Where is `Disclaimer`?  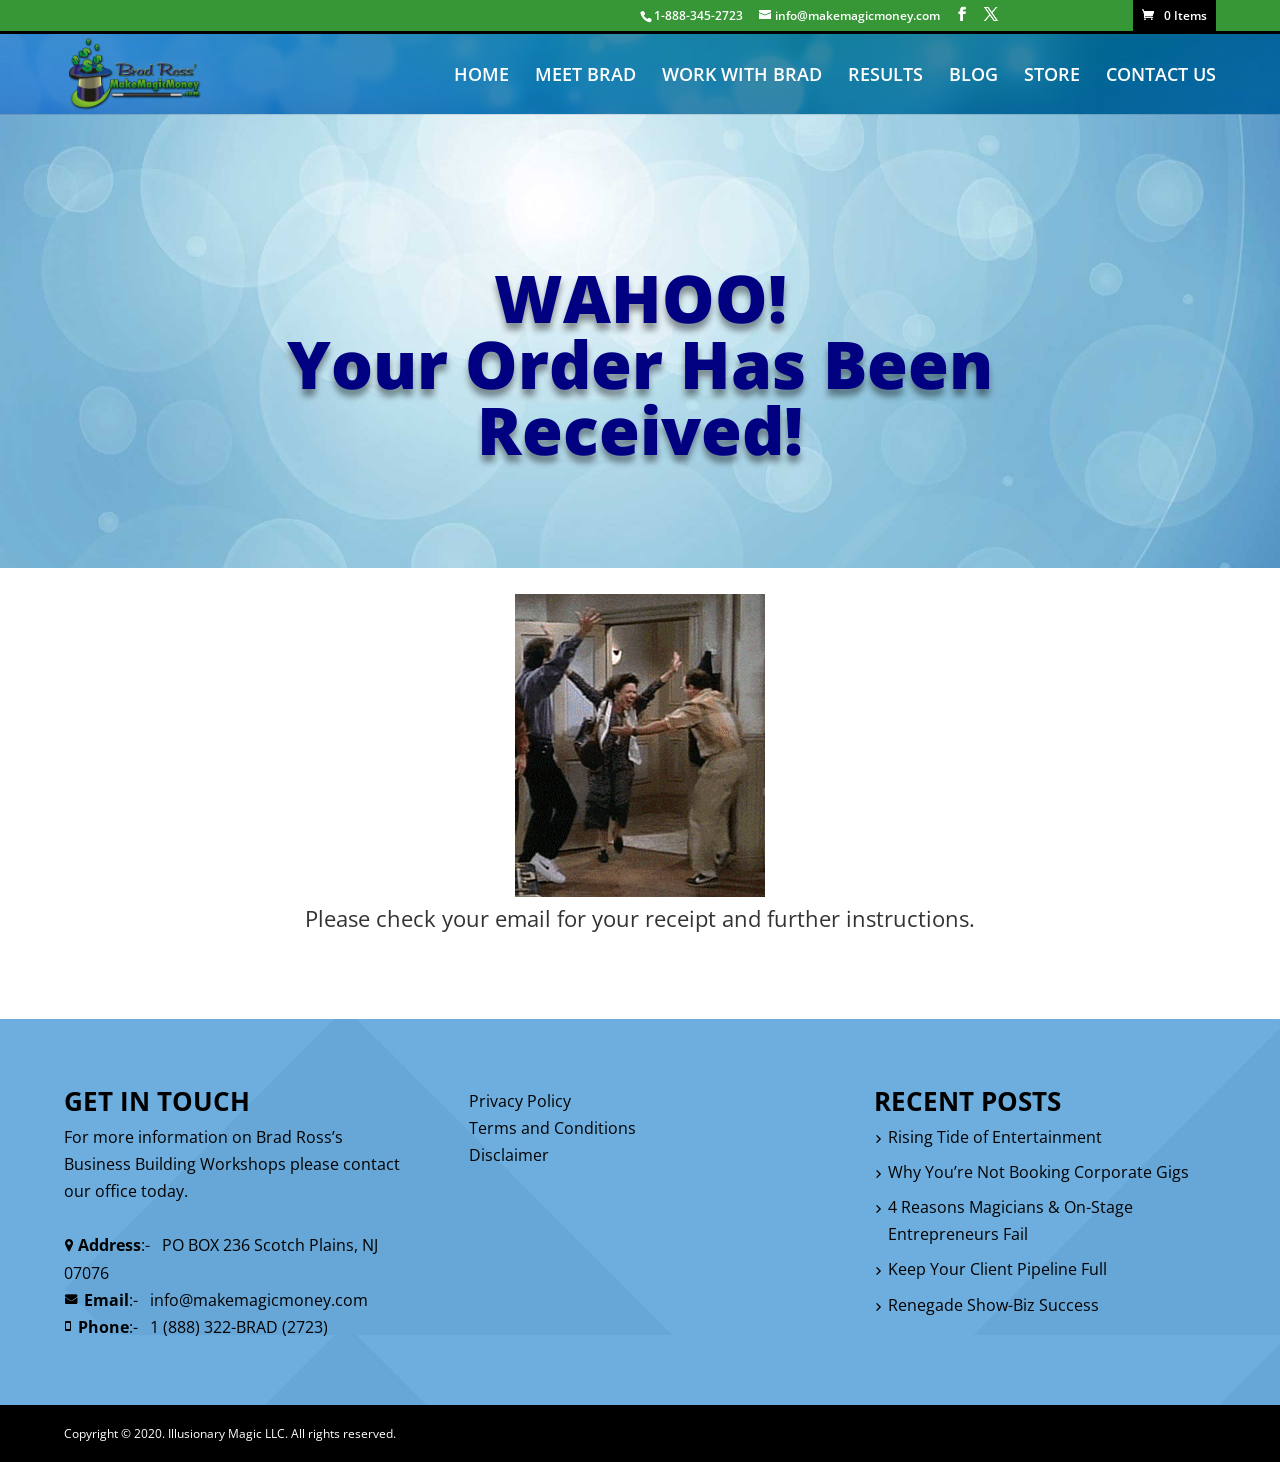
Disclaimer is located at coordinates (509, 1155).